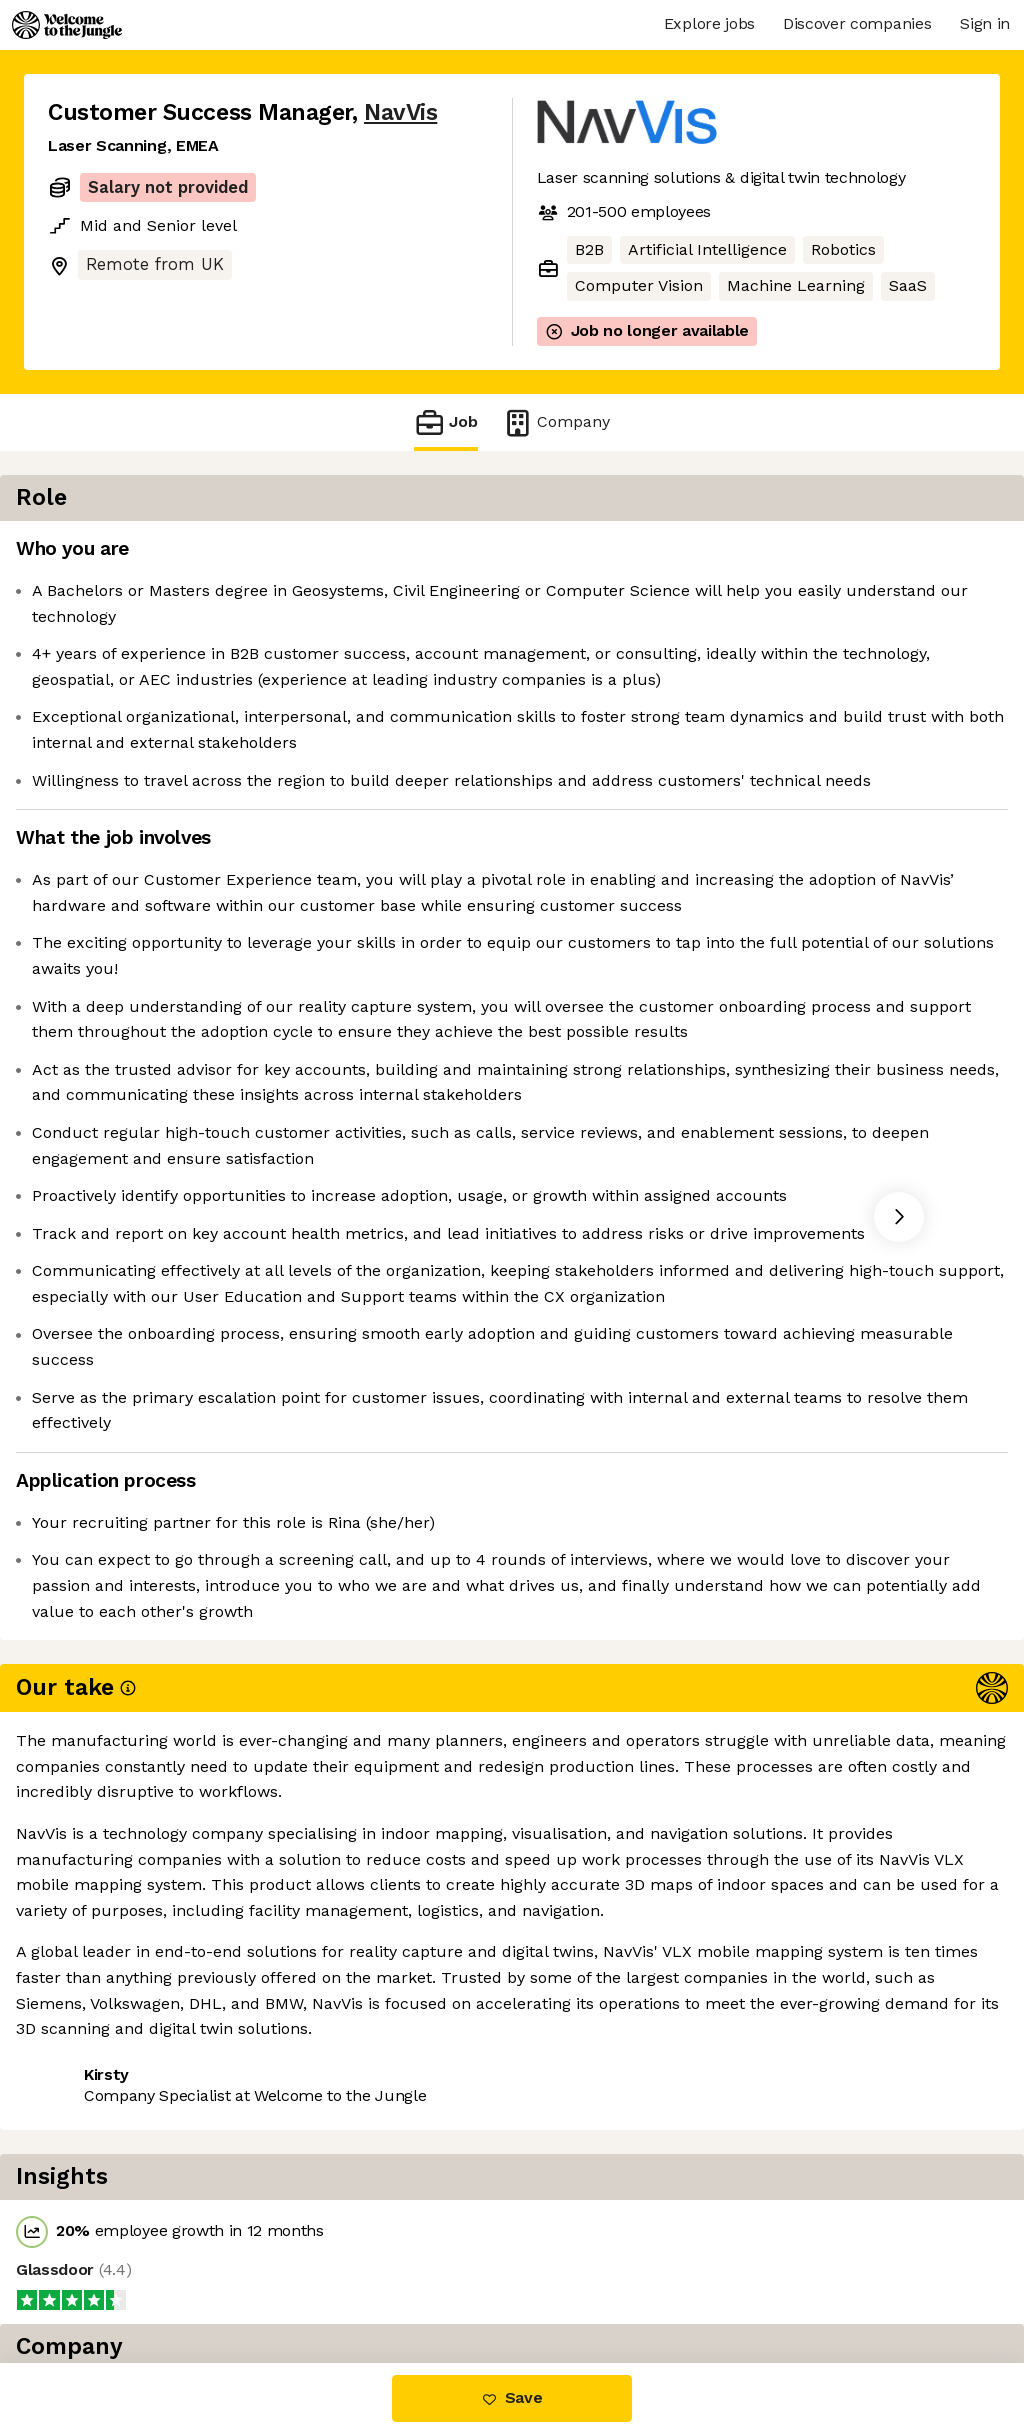 This screenshot has height=2434, width=1024. I want to click on [Logo], so click(67, 25).